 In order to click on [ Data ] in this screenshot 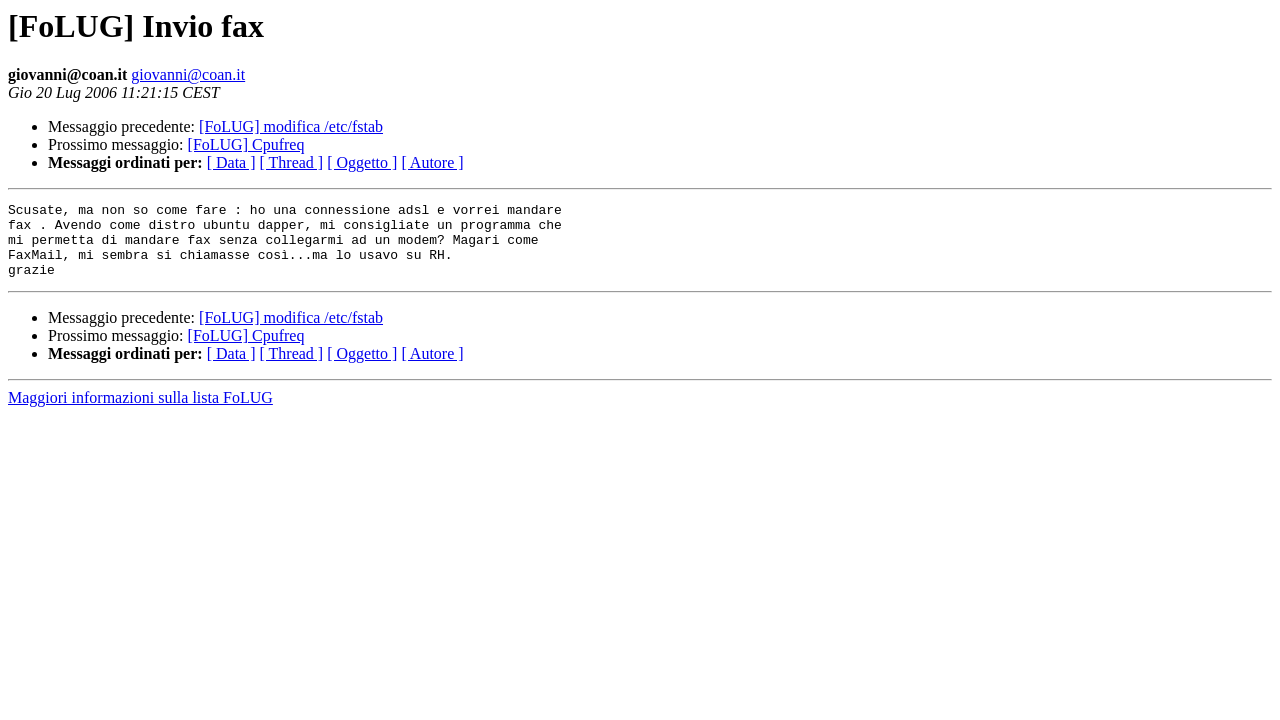, I will do `click(231, 162)`.